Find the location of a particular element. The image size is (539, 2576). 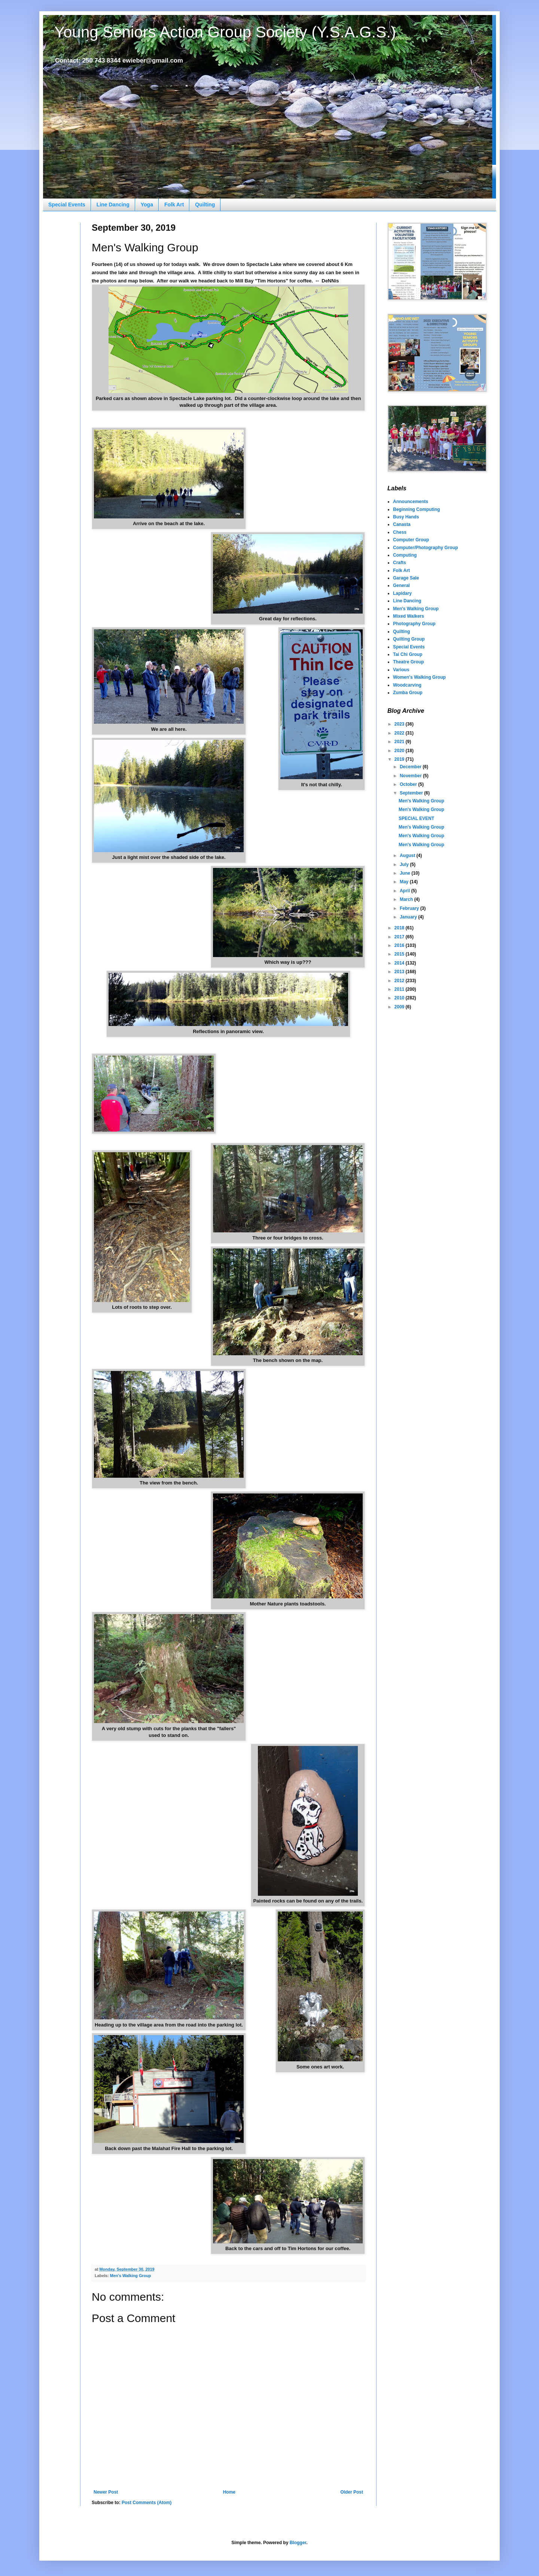

Computer/Photography Group is located at coordinates (425, 547).